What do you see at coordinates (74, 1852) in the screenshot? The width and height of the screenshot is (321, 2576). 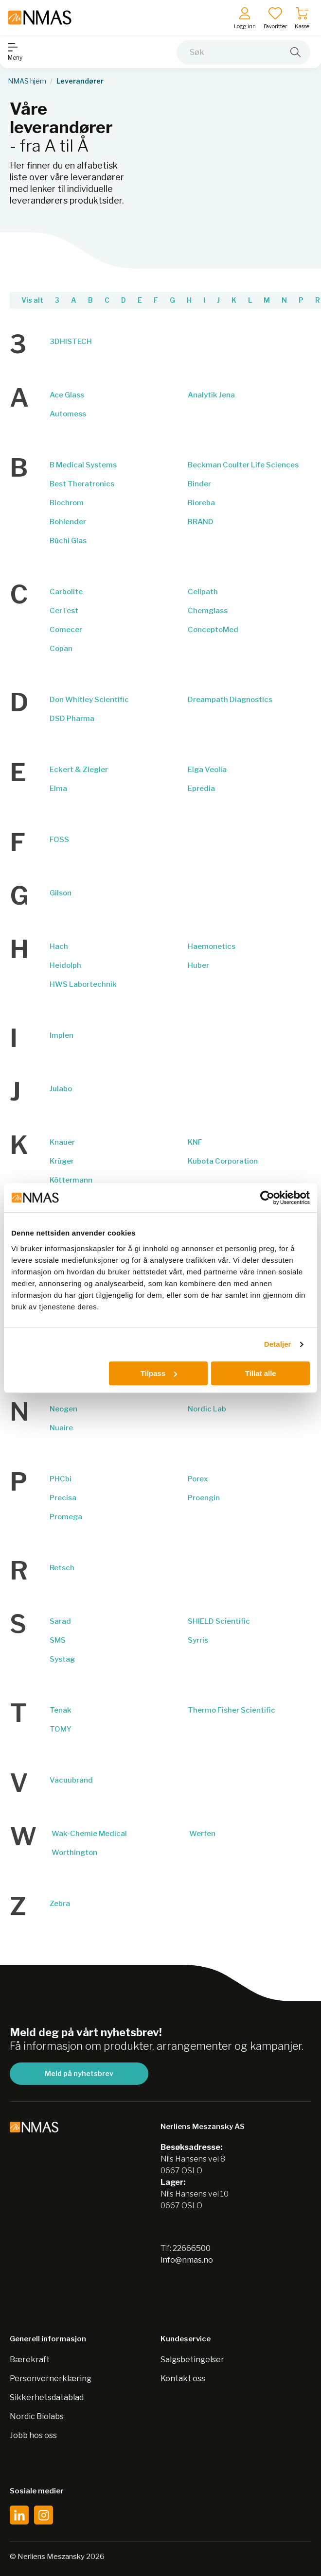 I see `Worthington` at bounding box center [74, 1852].